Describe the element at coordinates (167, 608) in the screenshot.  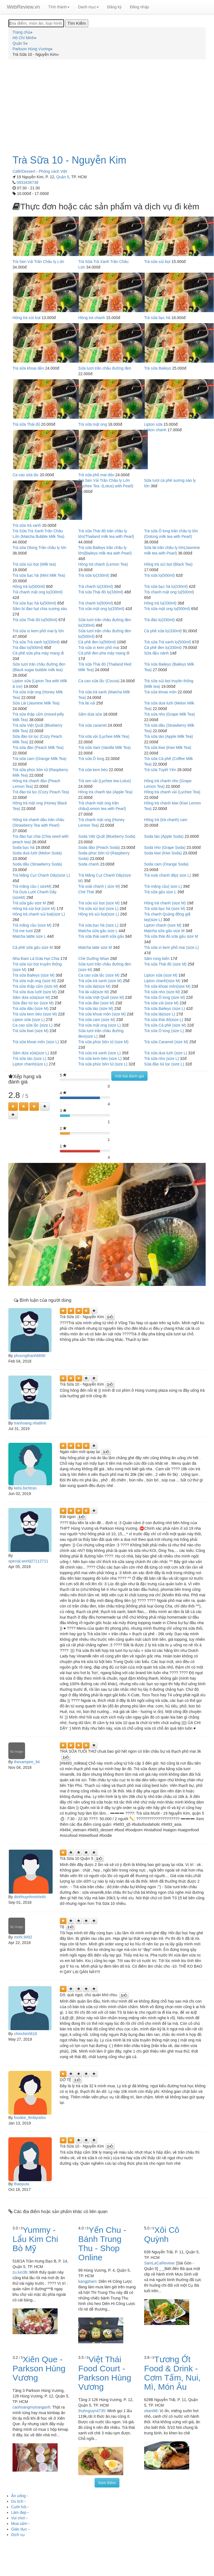
I see `Trà sữa mật ong lọ(500ml)` at that location.